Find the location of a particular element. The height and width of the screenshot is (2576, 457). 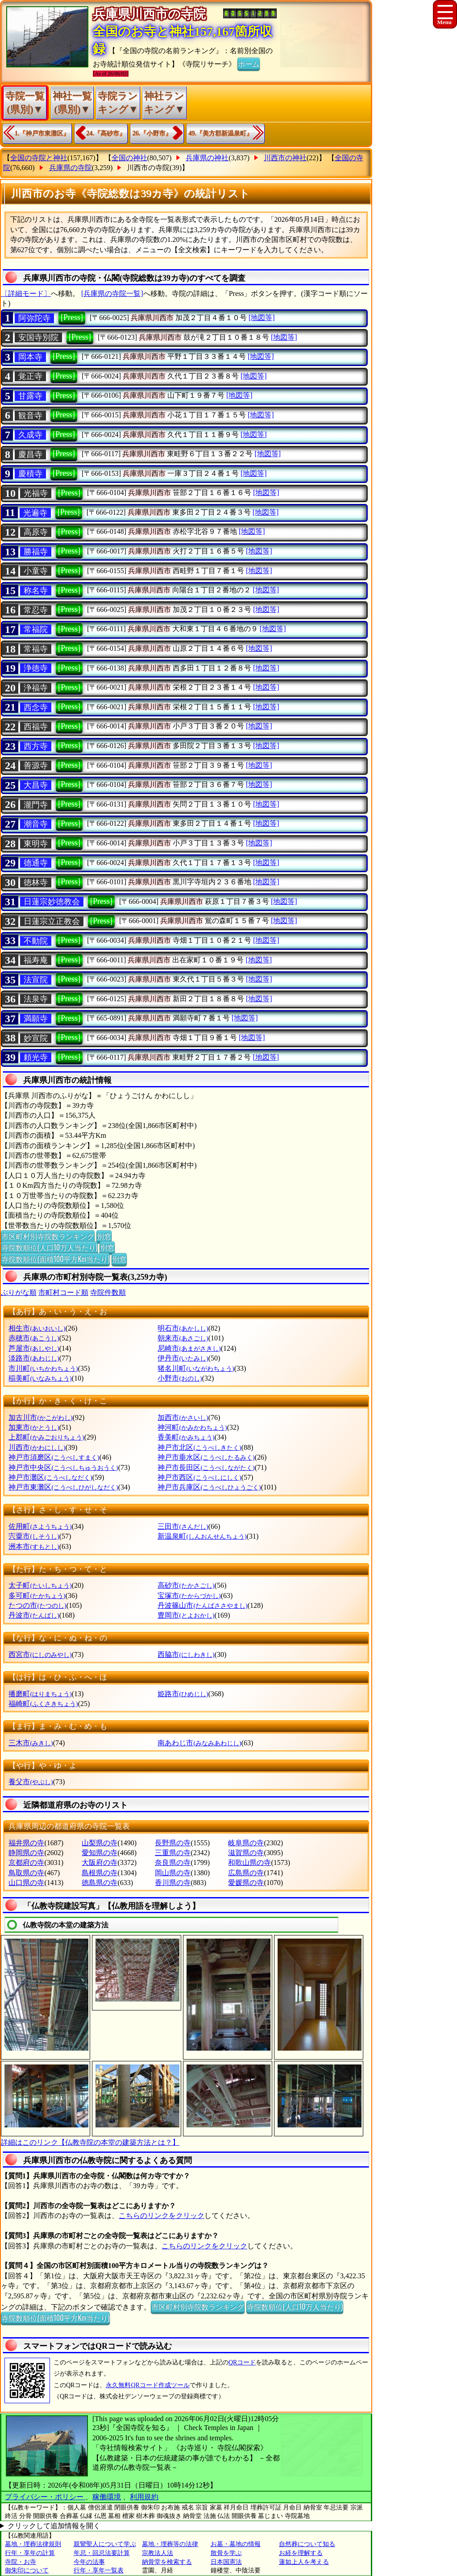

岐阜県の寺 is located at coordinates (246, 1843).